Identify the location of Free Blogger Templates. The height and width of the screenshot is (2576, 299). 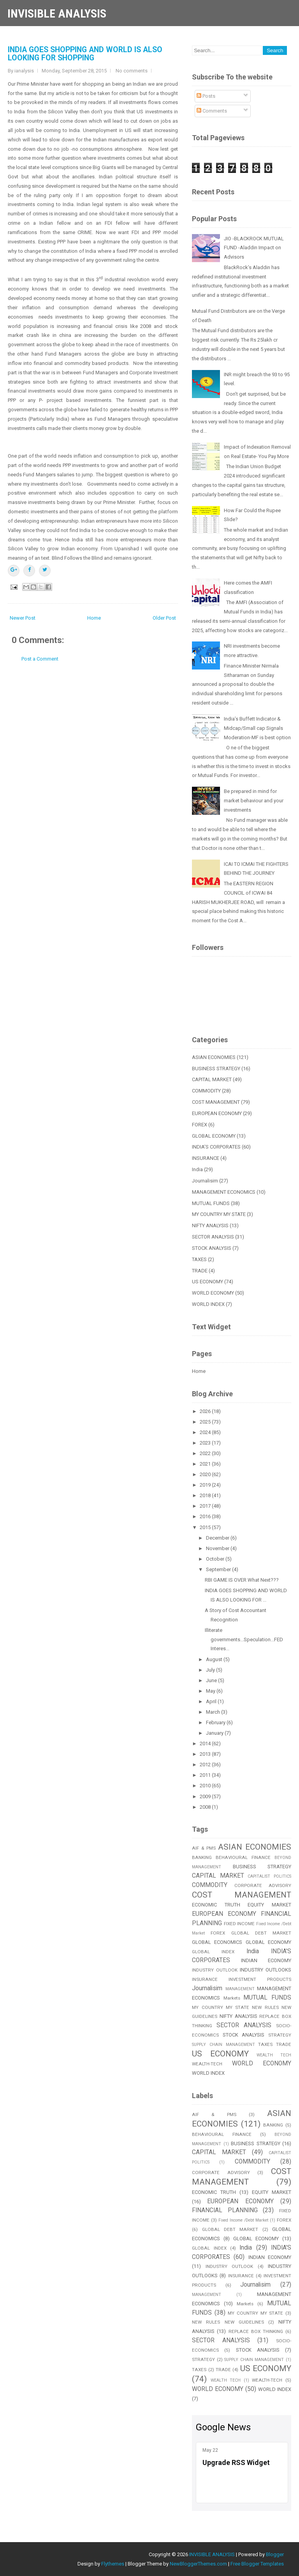
(257, 2564).